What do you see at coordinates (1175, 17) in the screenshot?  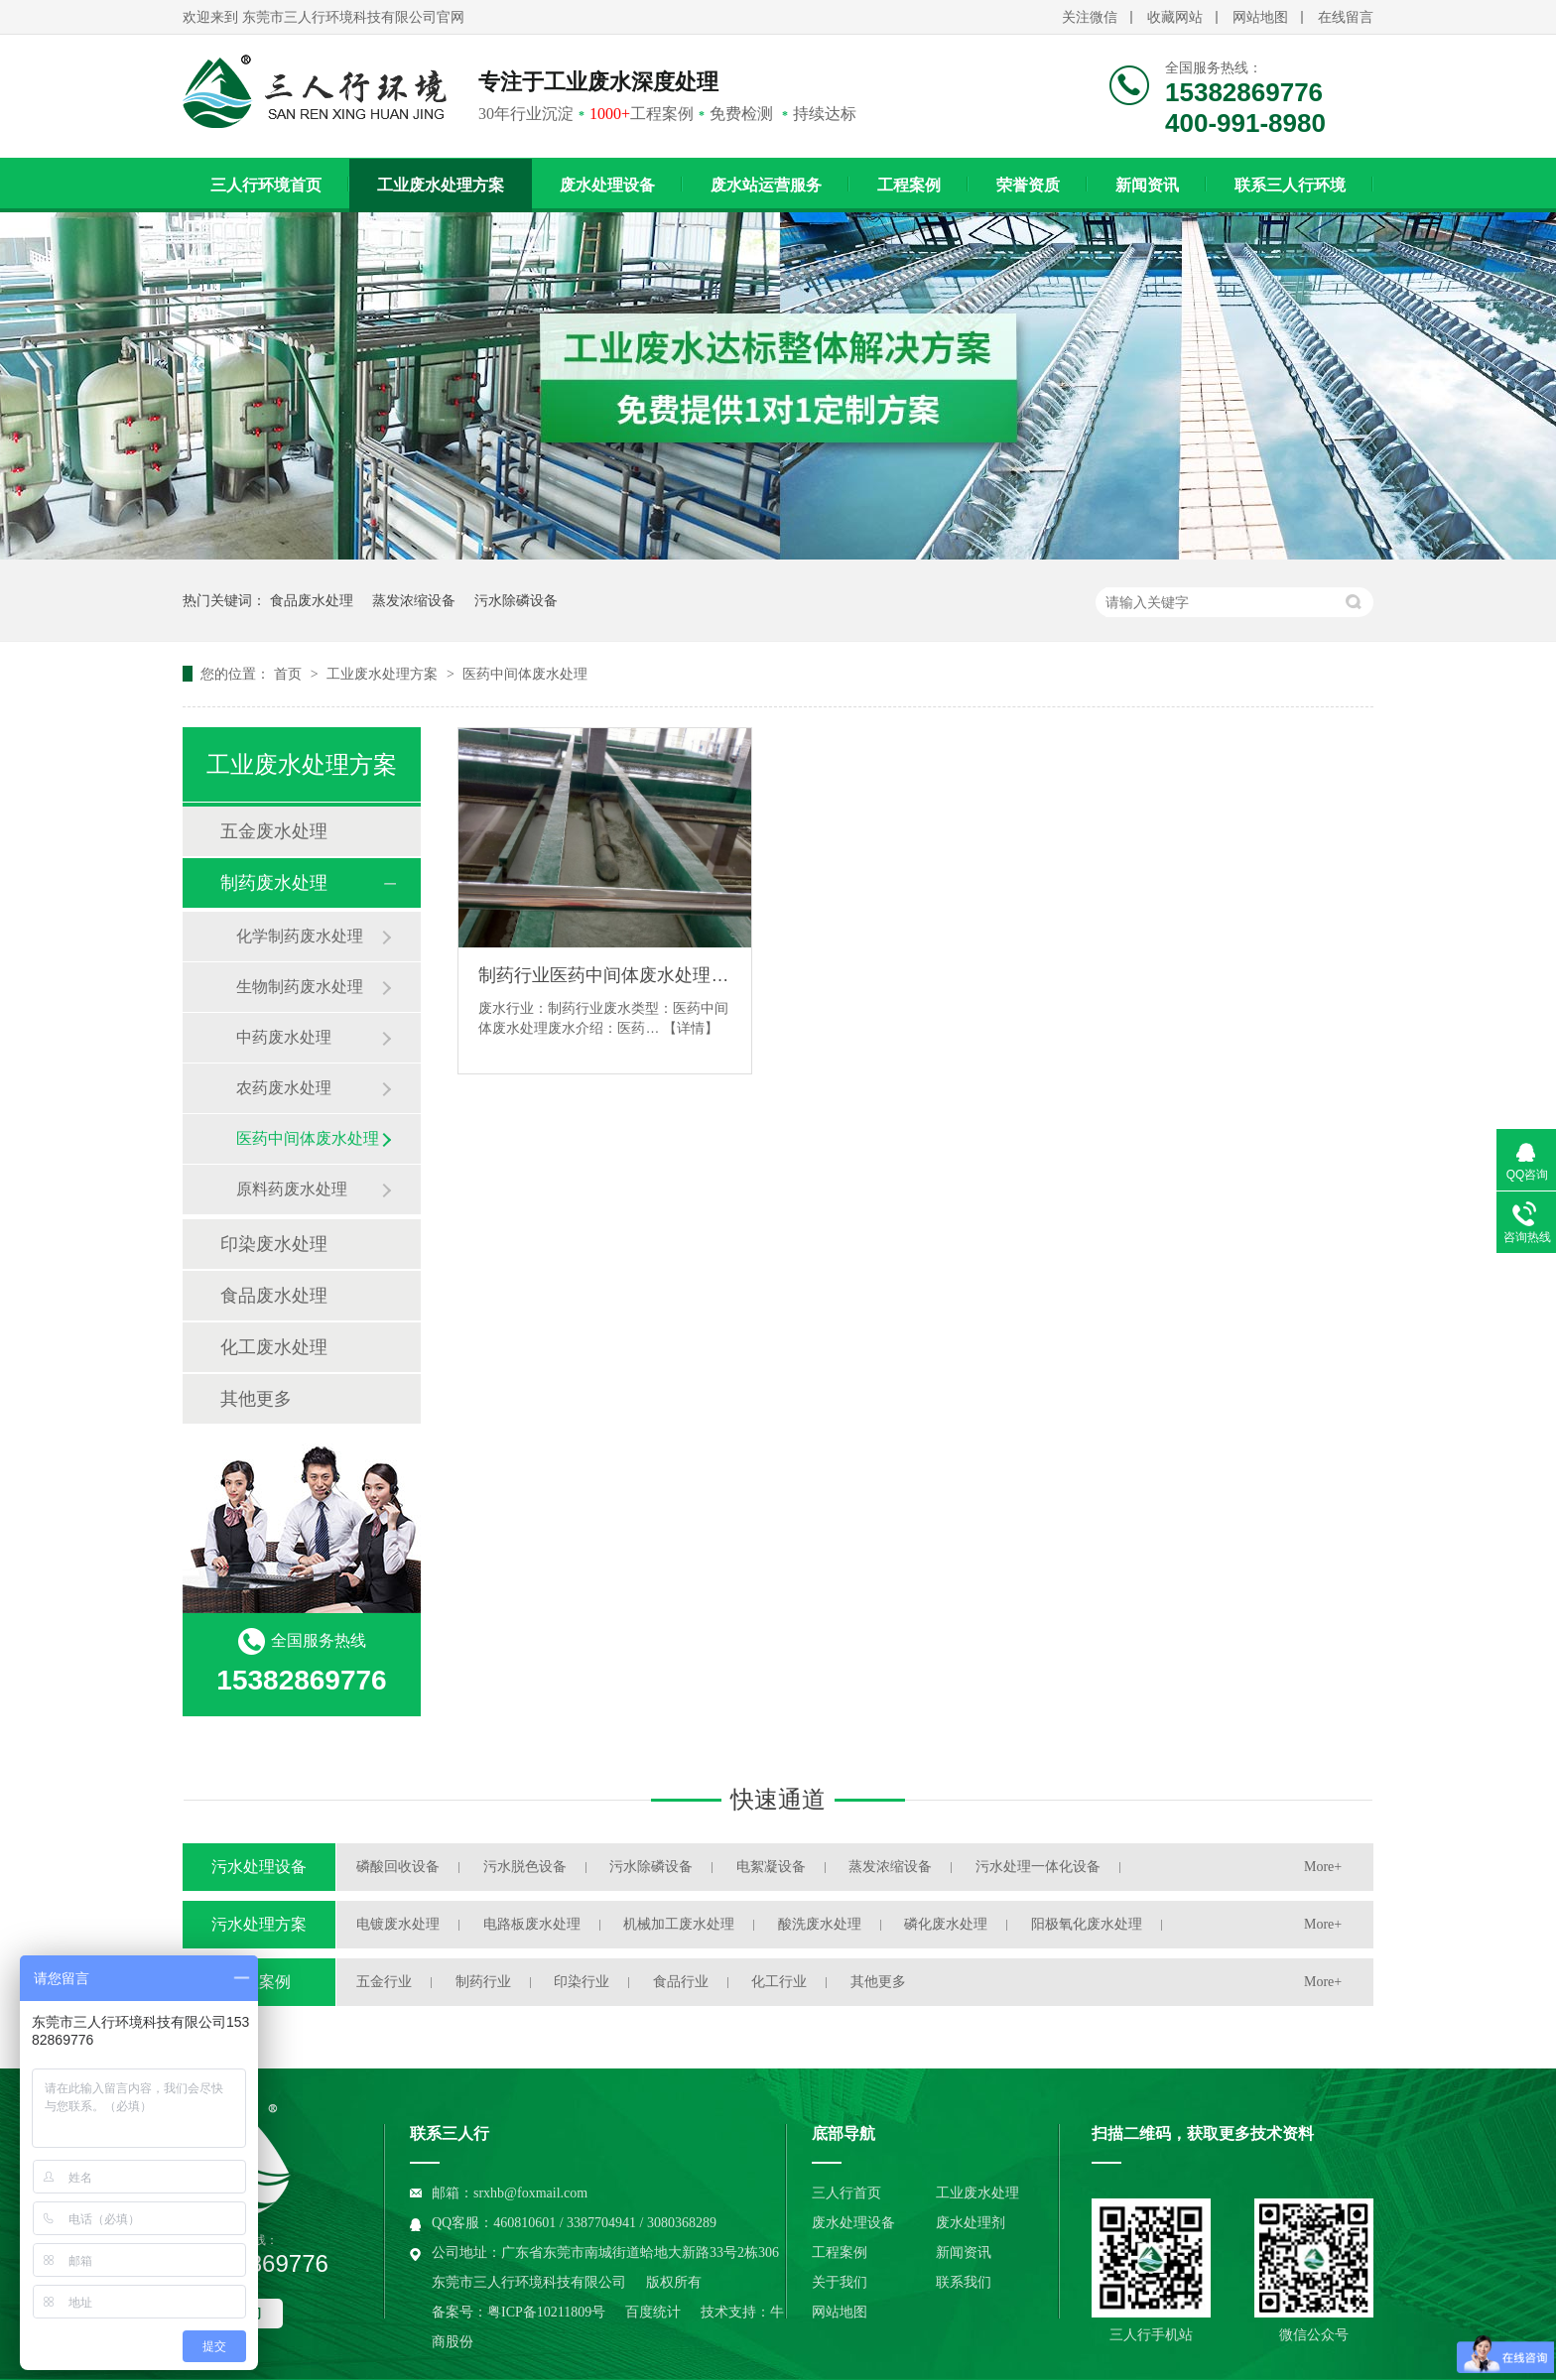 I see `收藏网站` at bounding box center [1175, 17].